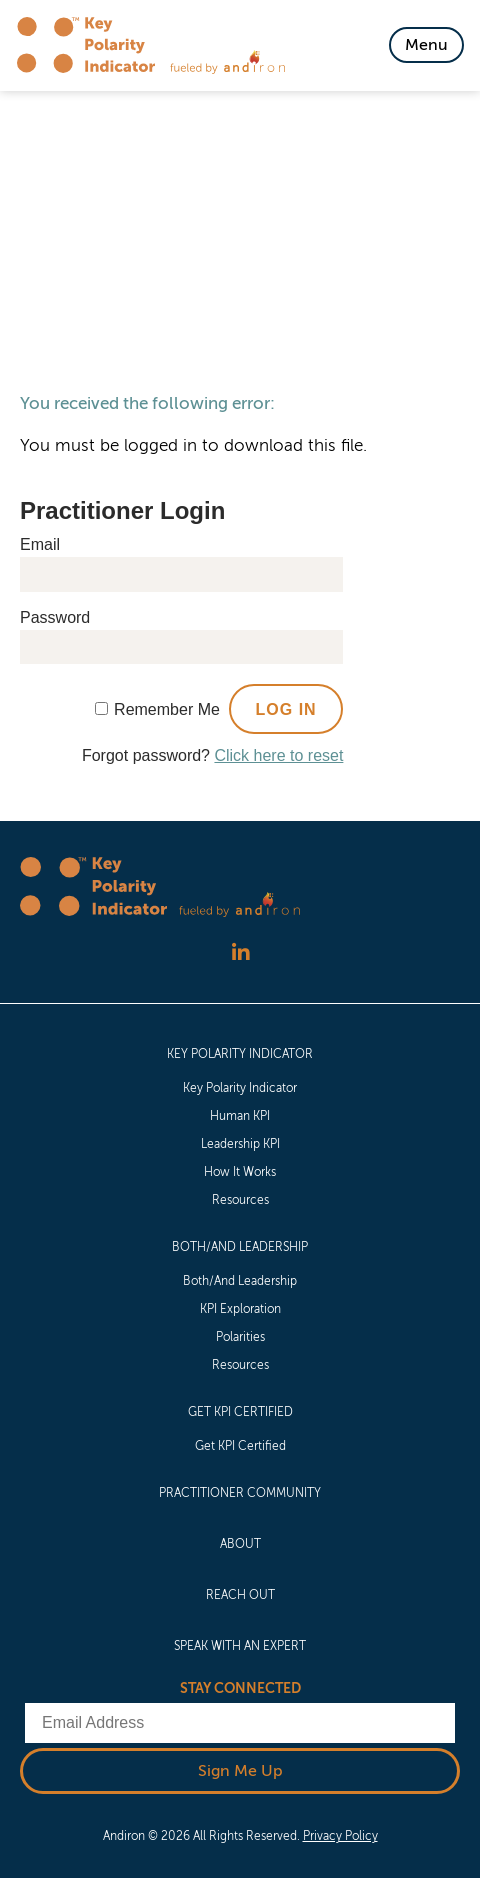 The height and width of the screenshot is (1878, 480). What do you see at coordinates (240, 1544) in the screenshot?
I see `About` at bounding box center [240, 1544].